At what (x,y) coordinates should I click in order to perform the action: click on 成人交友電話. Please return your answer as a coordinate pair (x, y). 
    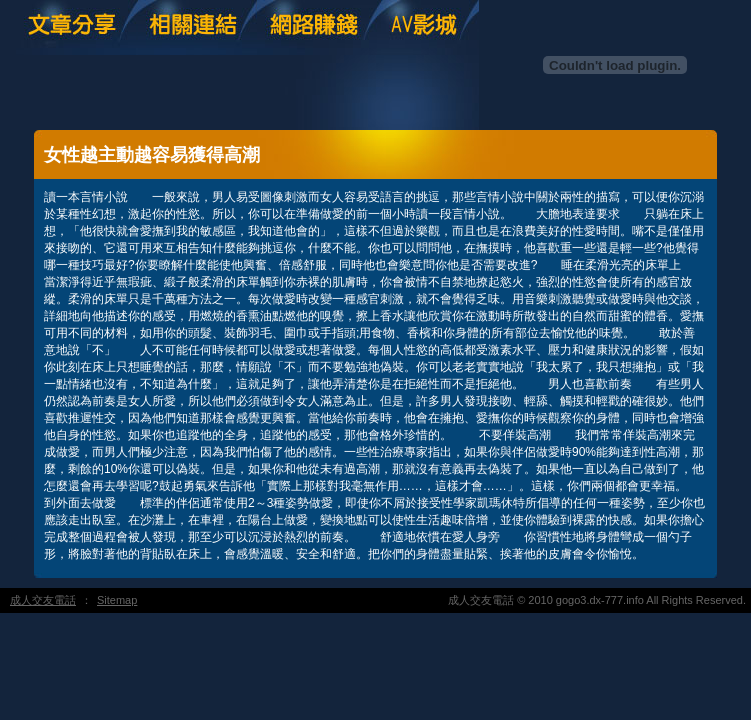
    Looking at the image, I should click on (43, 600).